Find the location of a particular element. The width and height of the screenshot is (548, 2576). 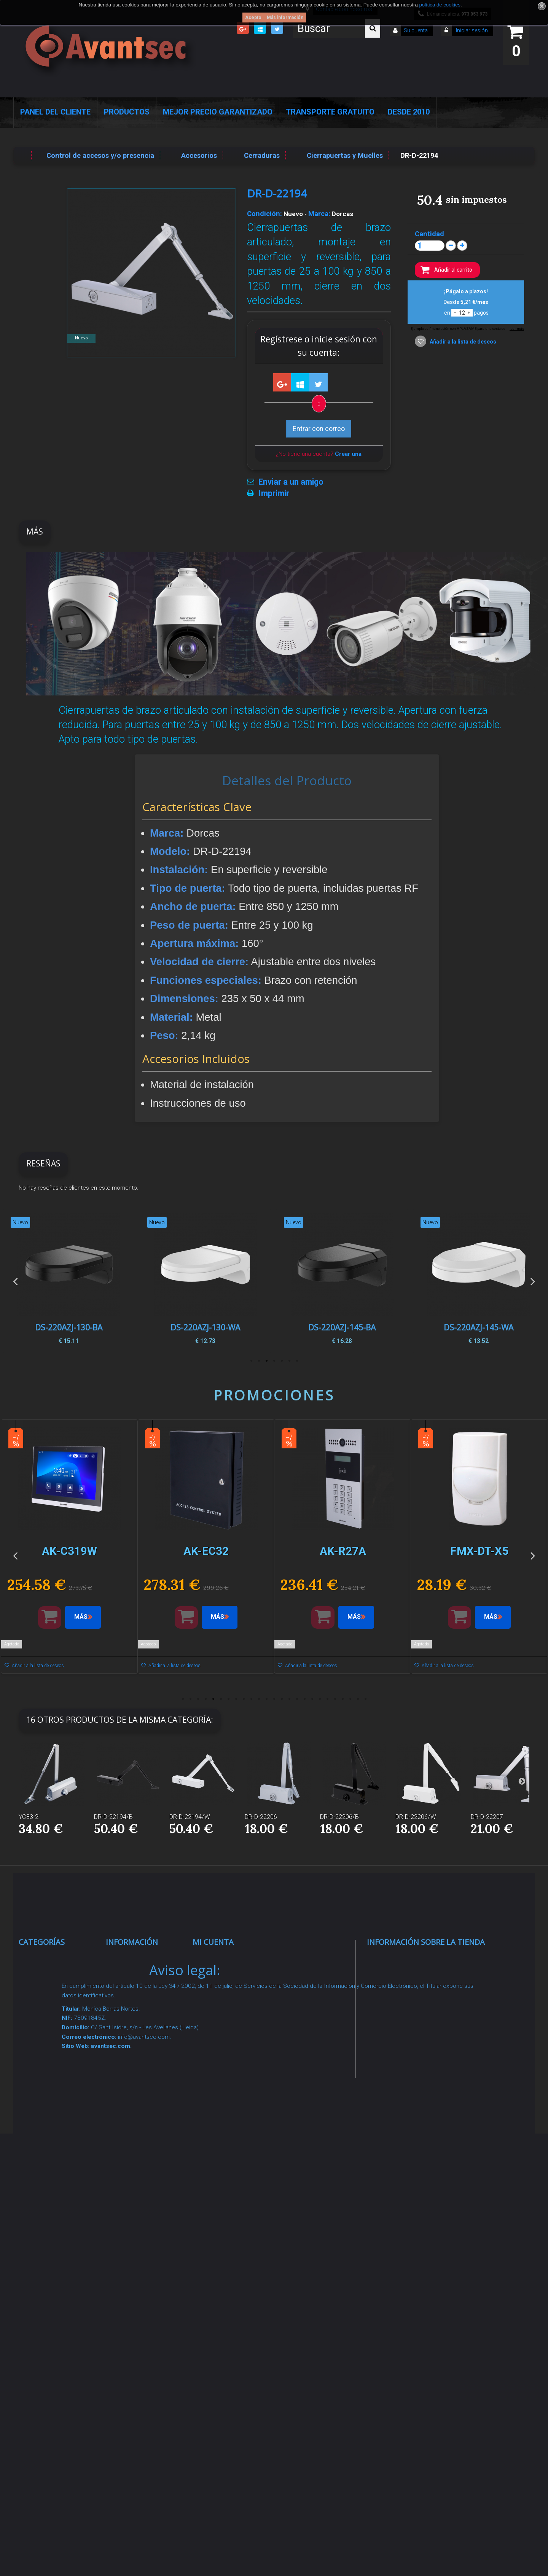

¡Lo más vendido! is located at coordinates (140, 2007).